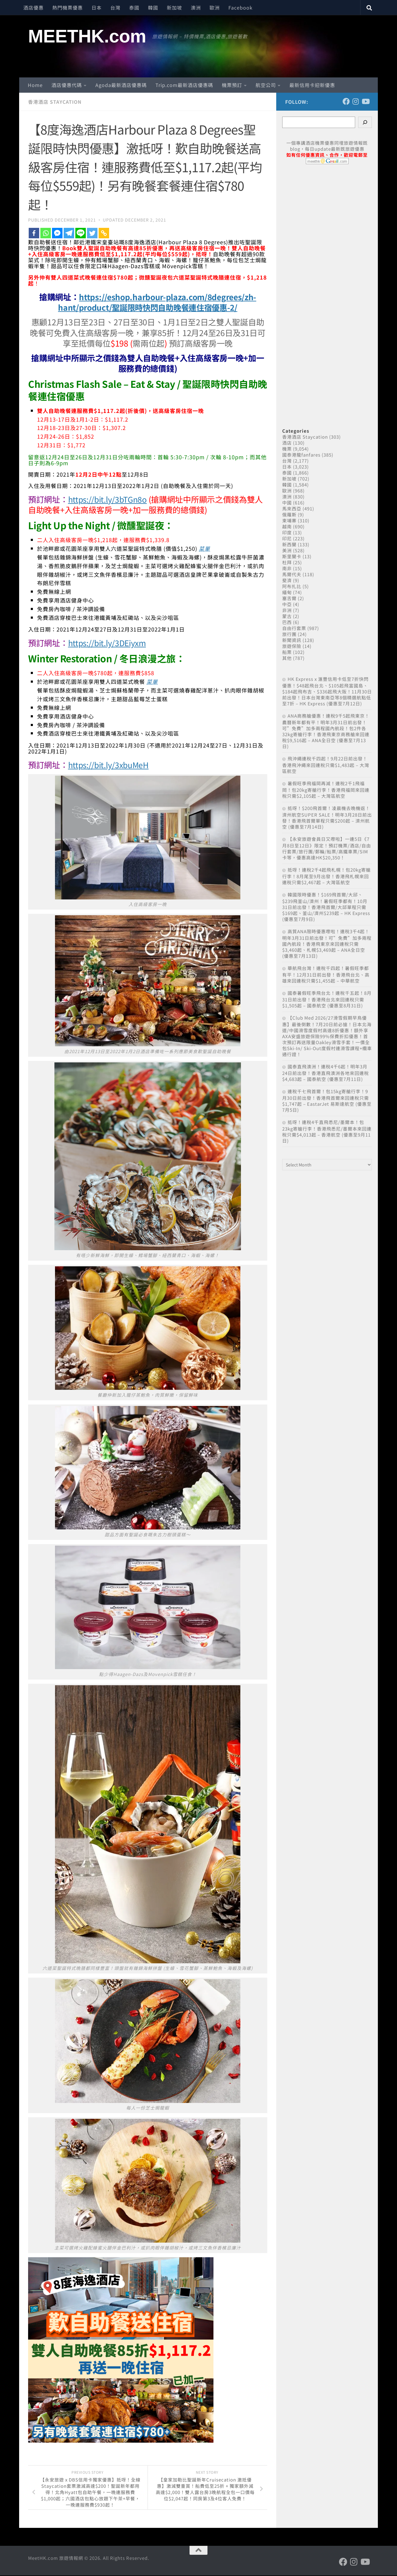  Describe the element at coordinates (365, 122) in the screenshot. I see `[Search]` at that location.